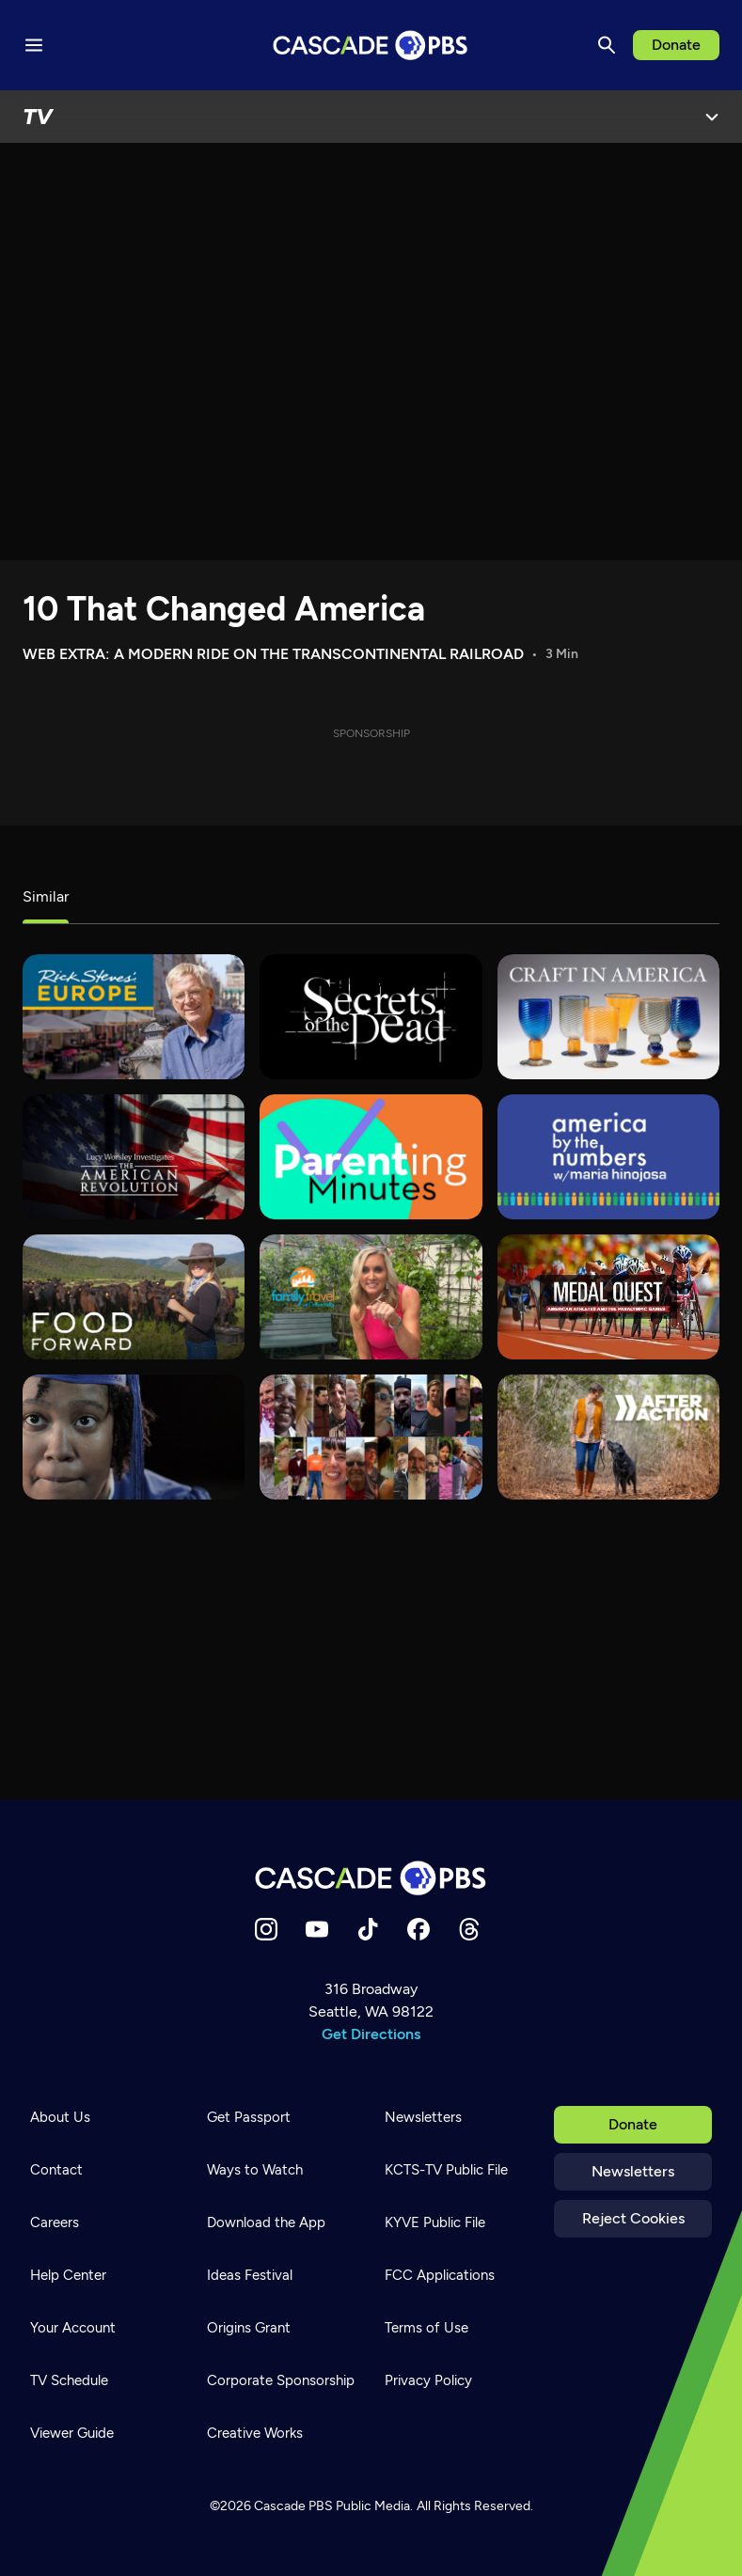 Image resolution: width=742 pixels, height=2576 pixels. What do you see at coordinates (224, 609) in the screenshot?
I see `10 That Changed America` at bounding box center [224, 609].